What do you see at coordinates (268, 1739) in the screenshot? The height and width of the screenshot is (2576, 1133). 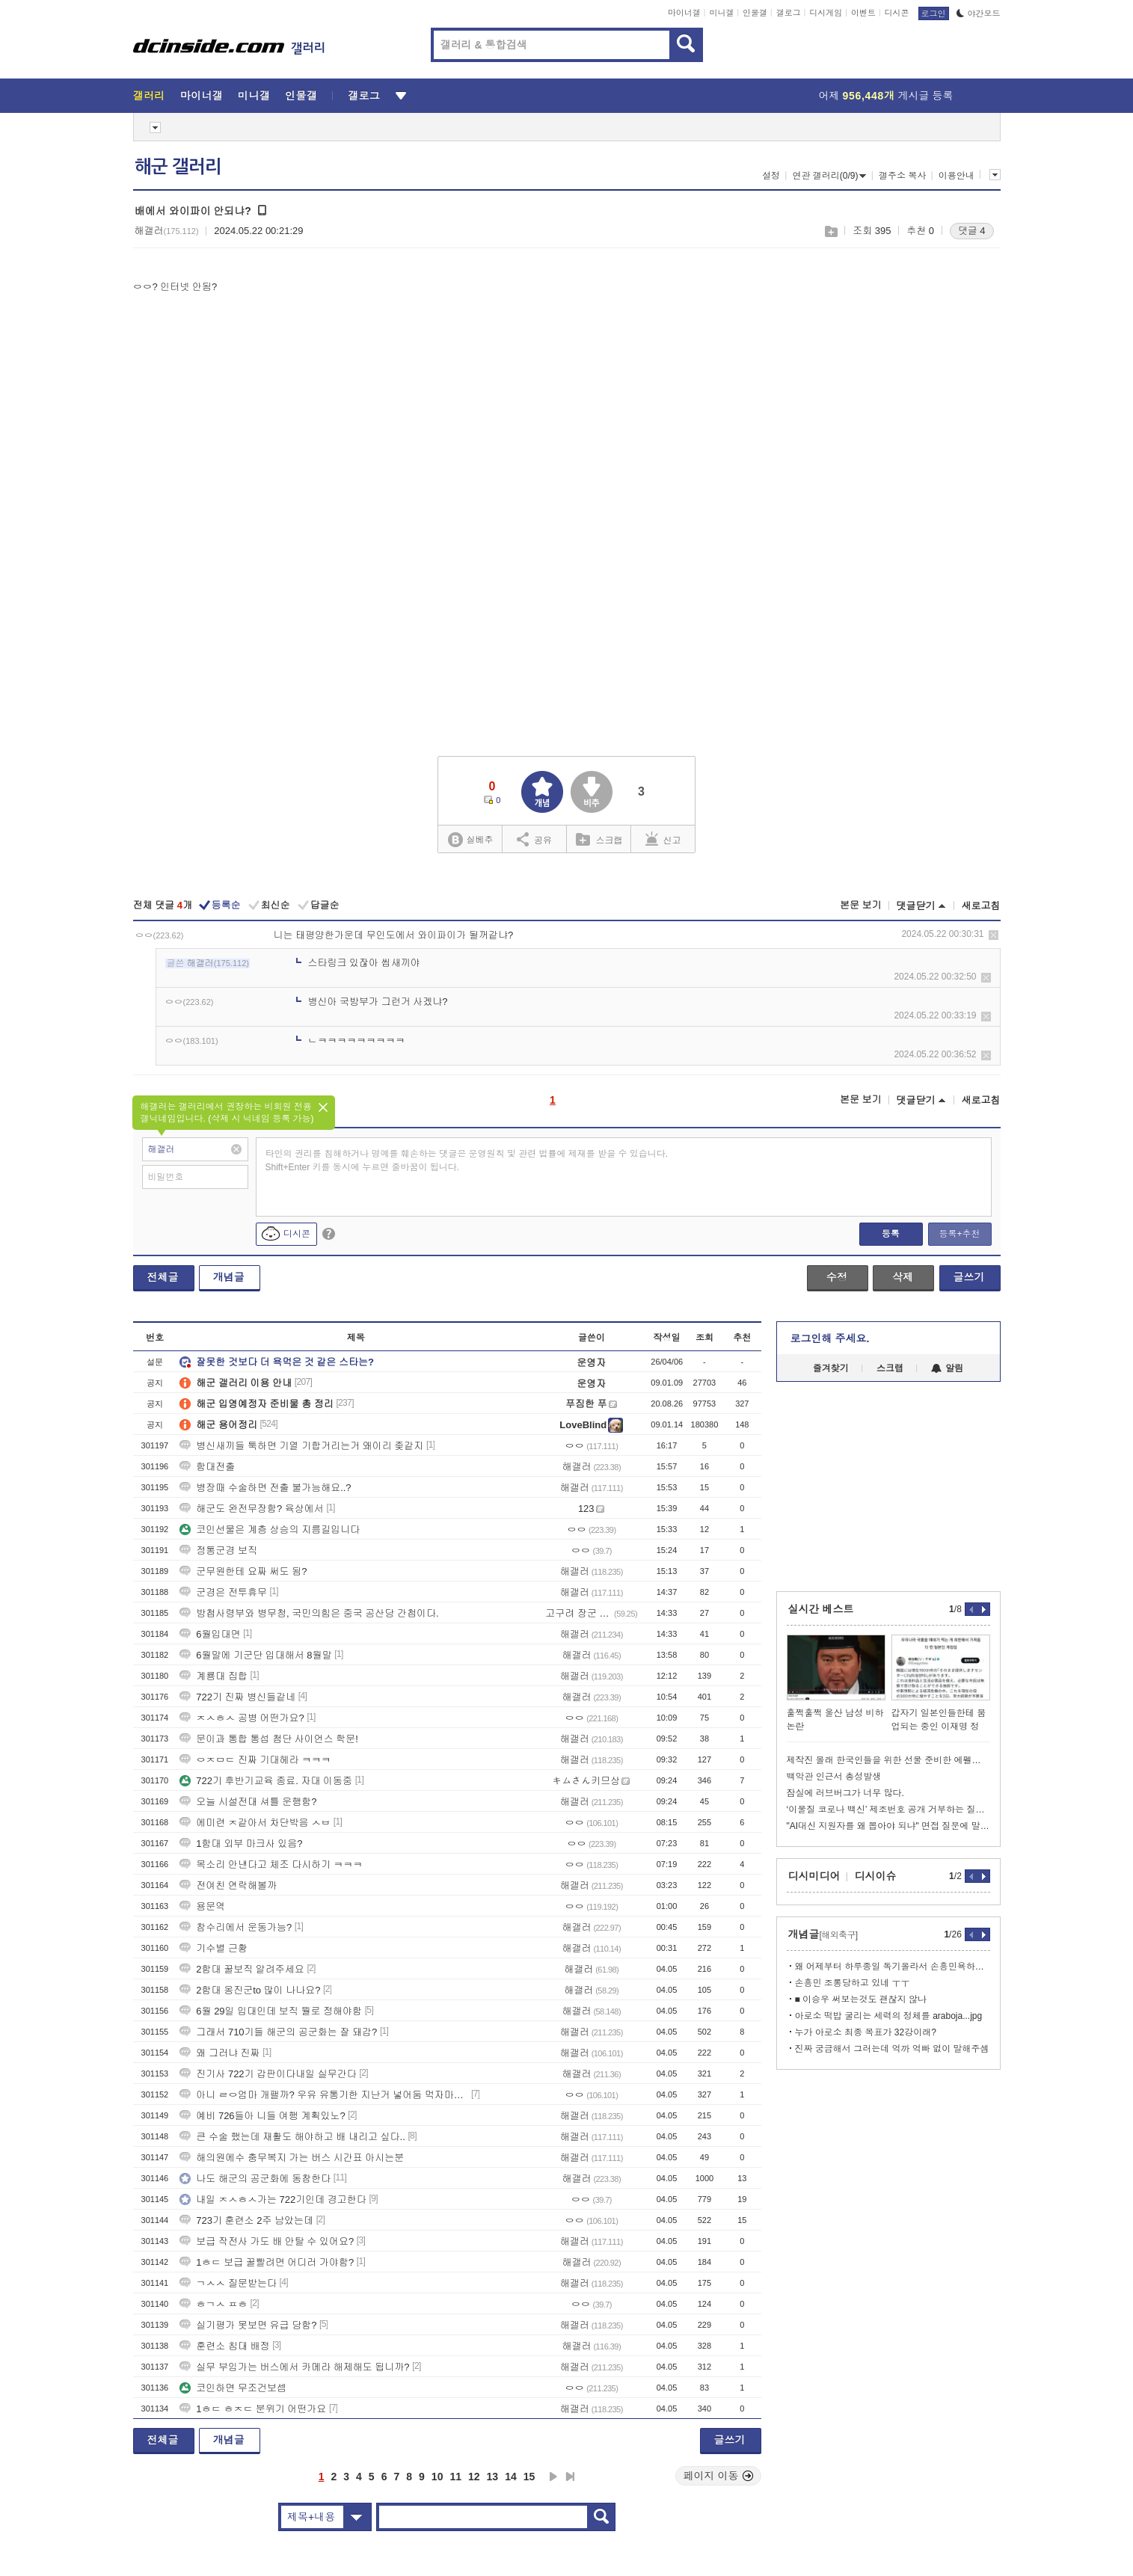 I see `문이과 통합 통섭 첨단 사이언스 학문!` at bounding box center [268, 1739].